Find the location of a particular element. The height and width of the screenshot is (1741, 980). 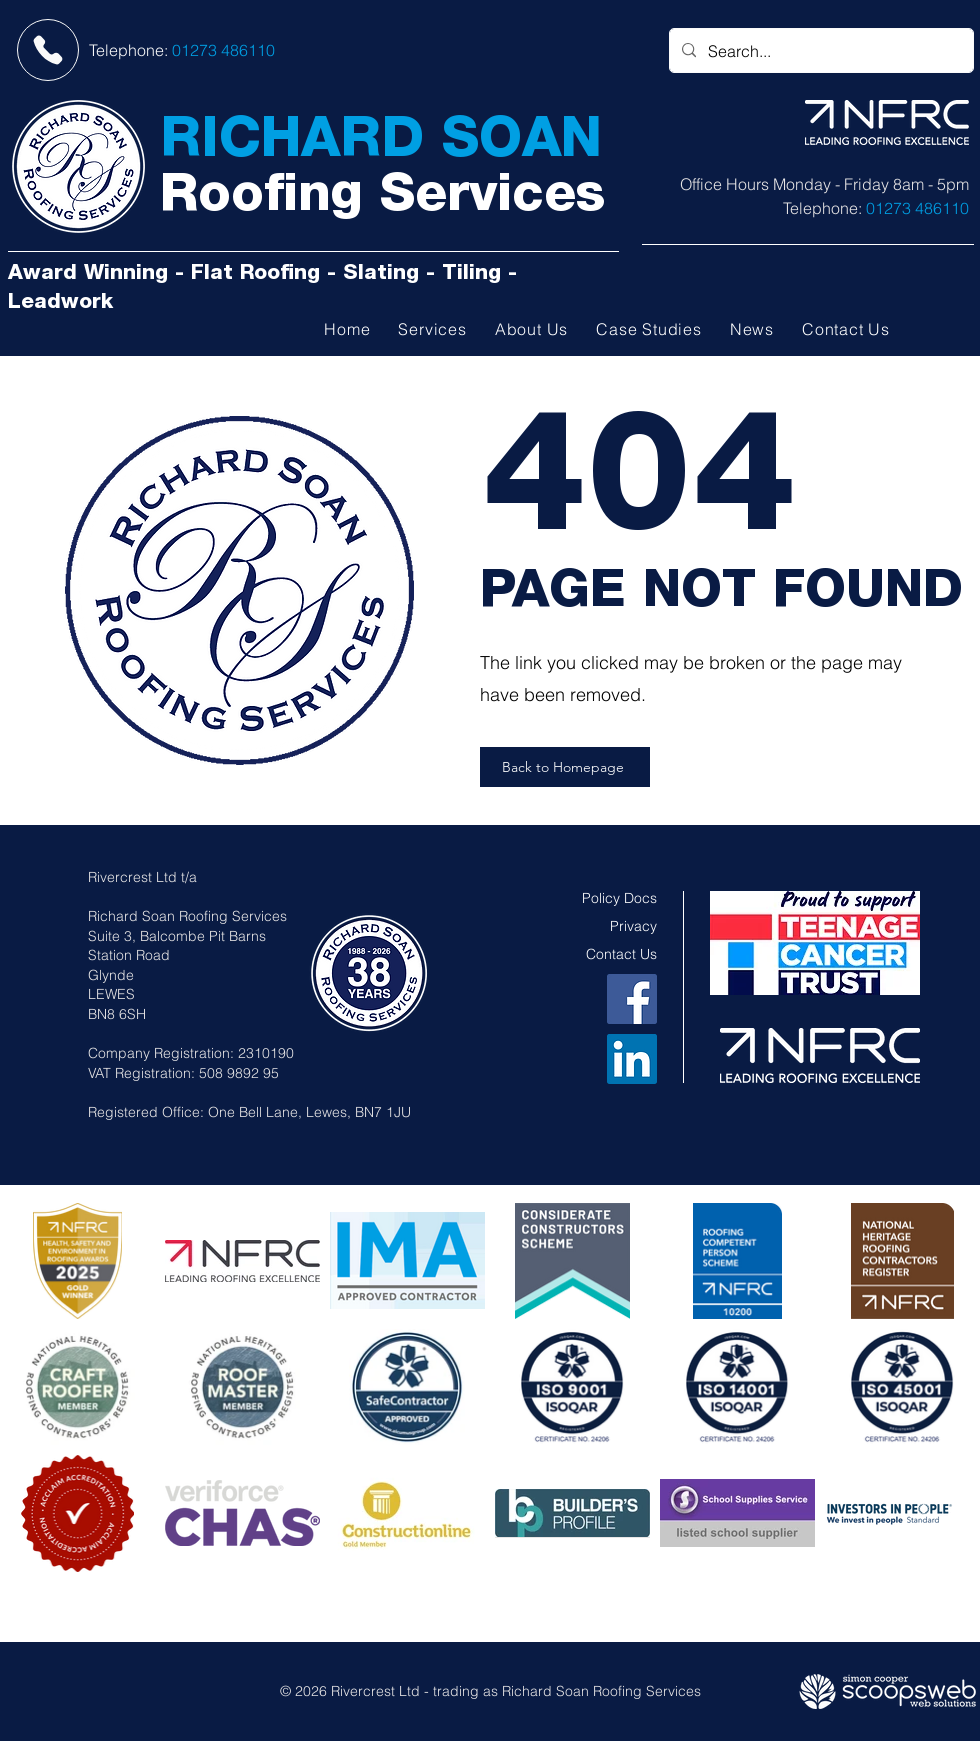

[LinkedIn] is located at coordinates (632, 1059).